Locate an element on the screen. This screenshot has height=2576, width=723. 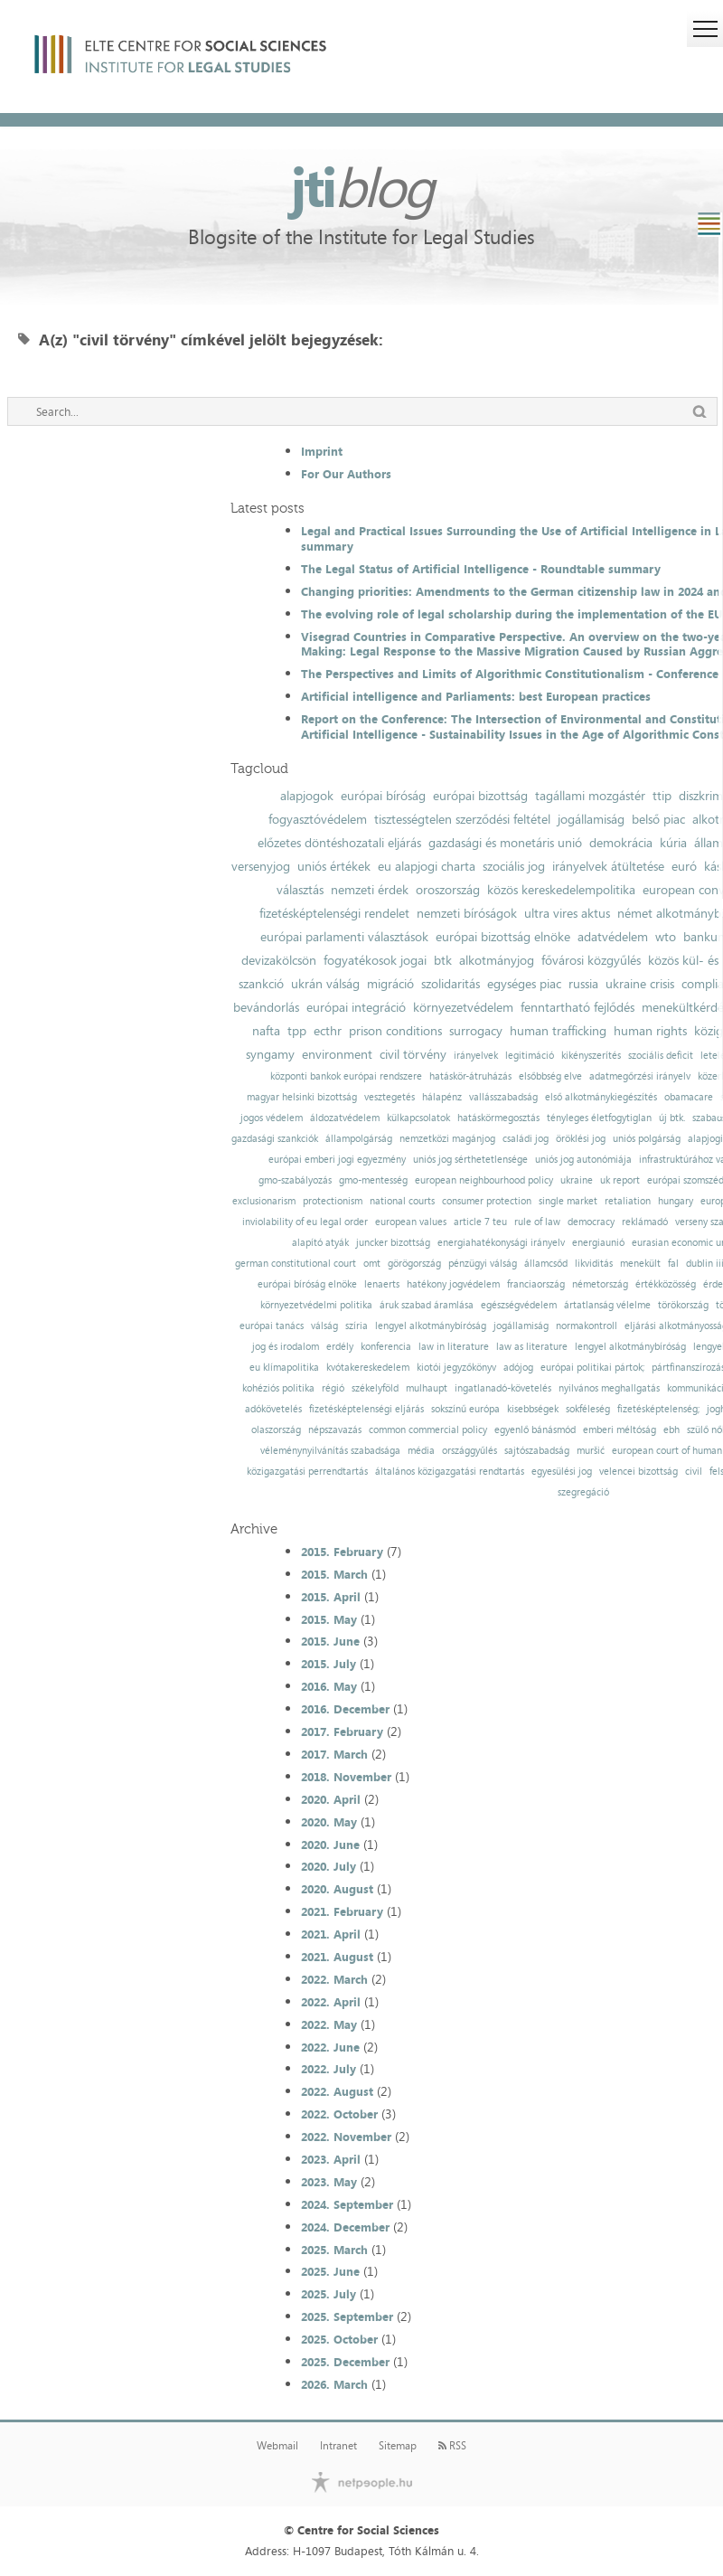
kisebbségek is located at coordinates (533, 1409).